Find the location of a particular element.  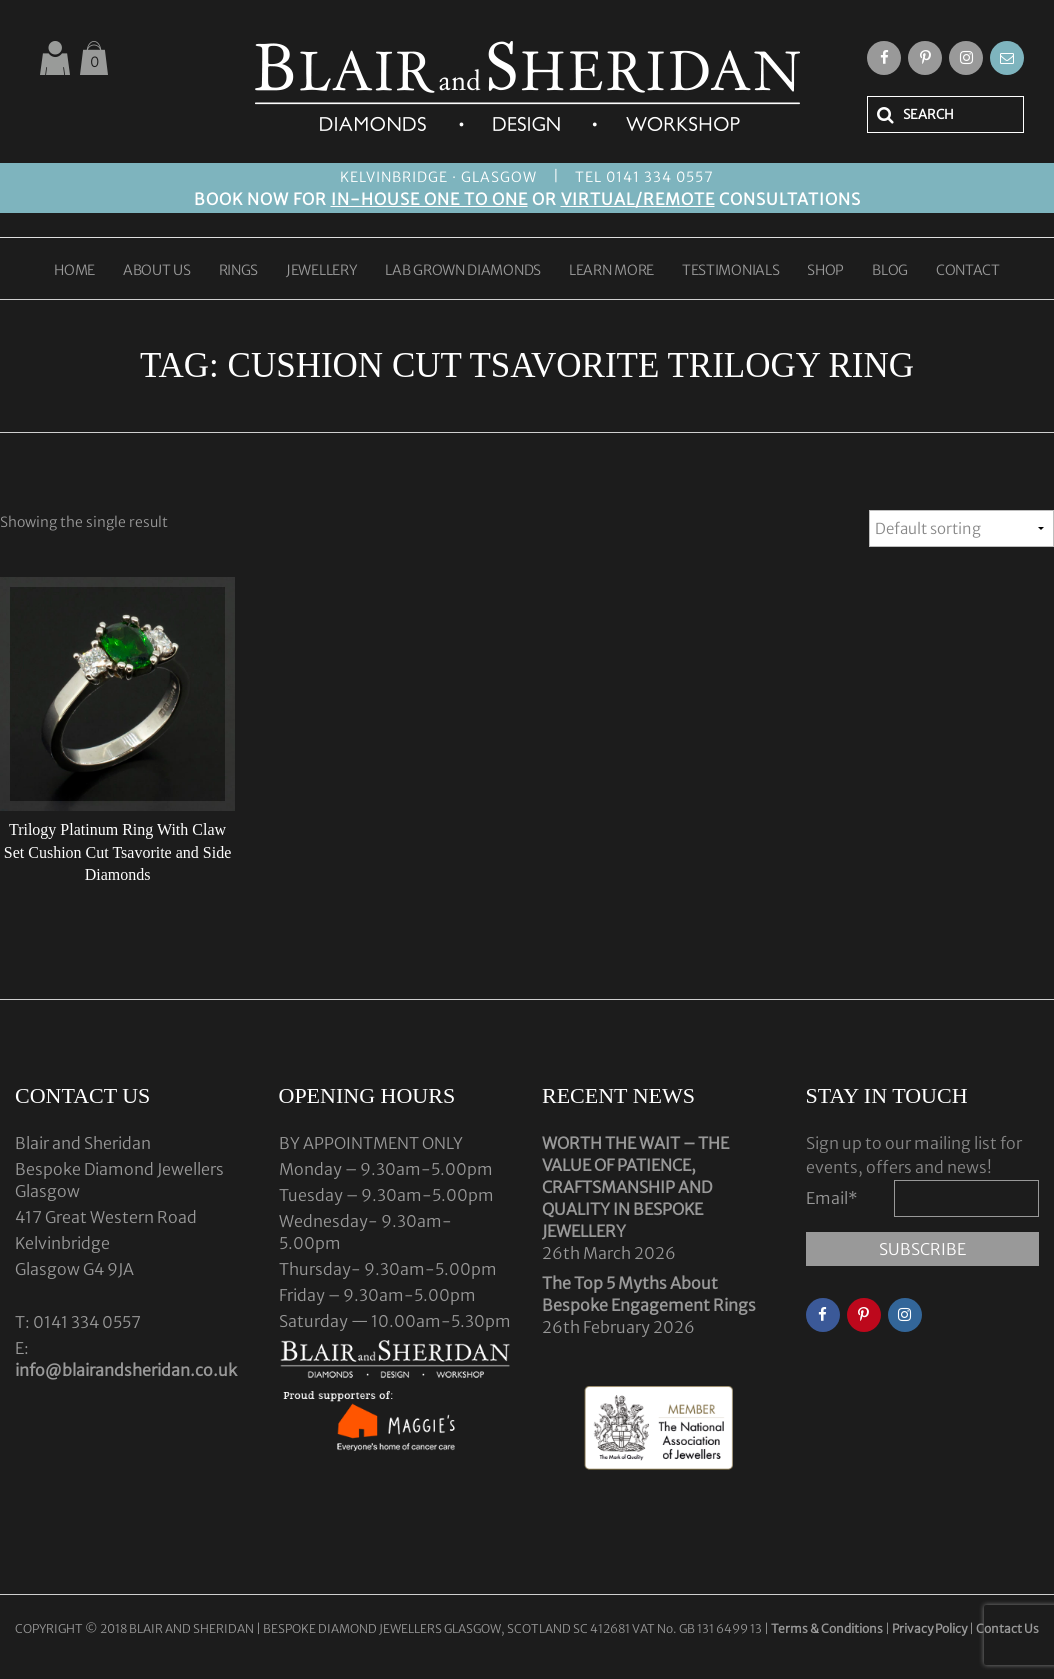

Privacy Policy is located at coordinates (929, 1628).